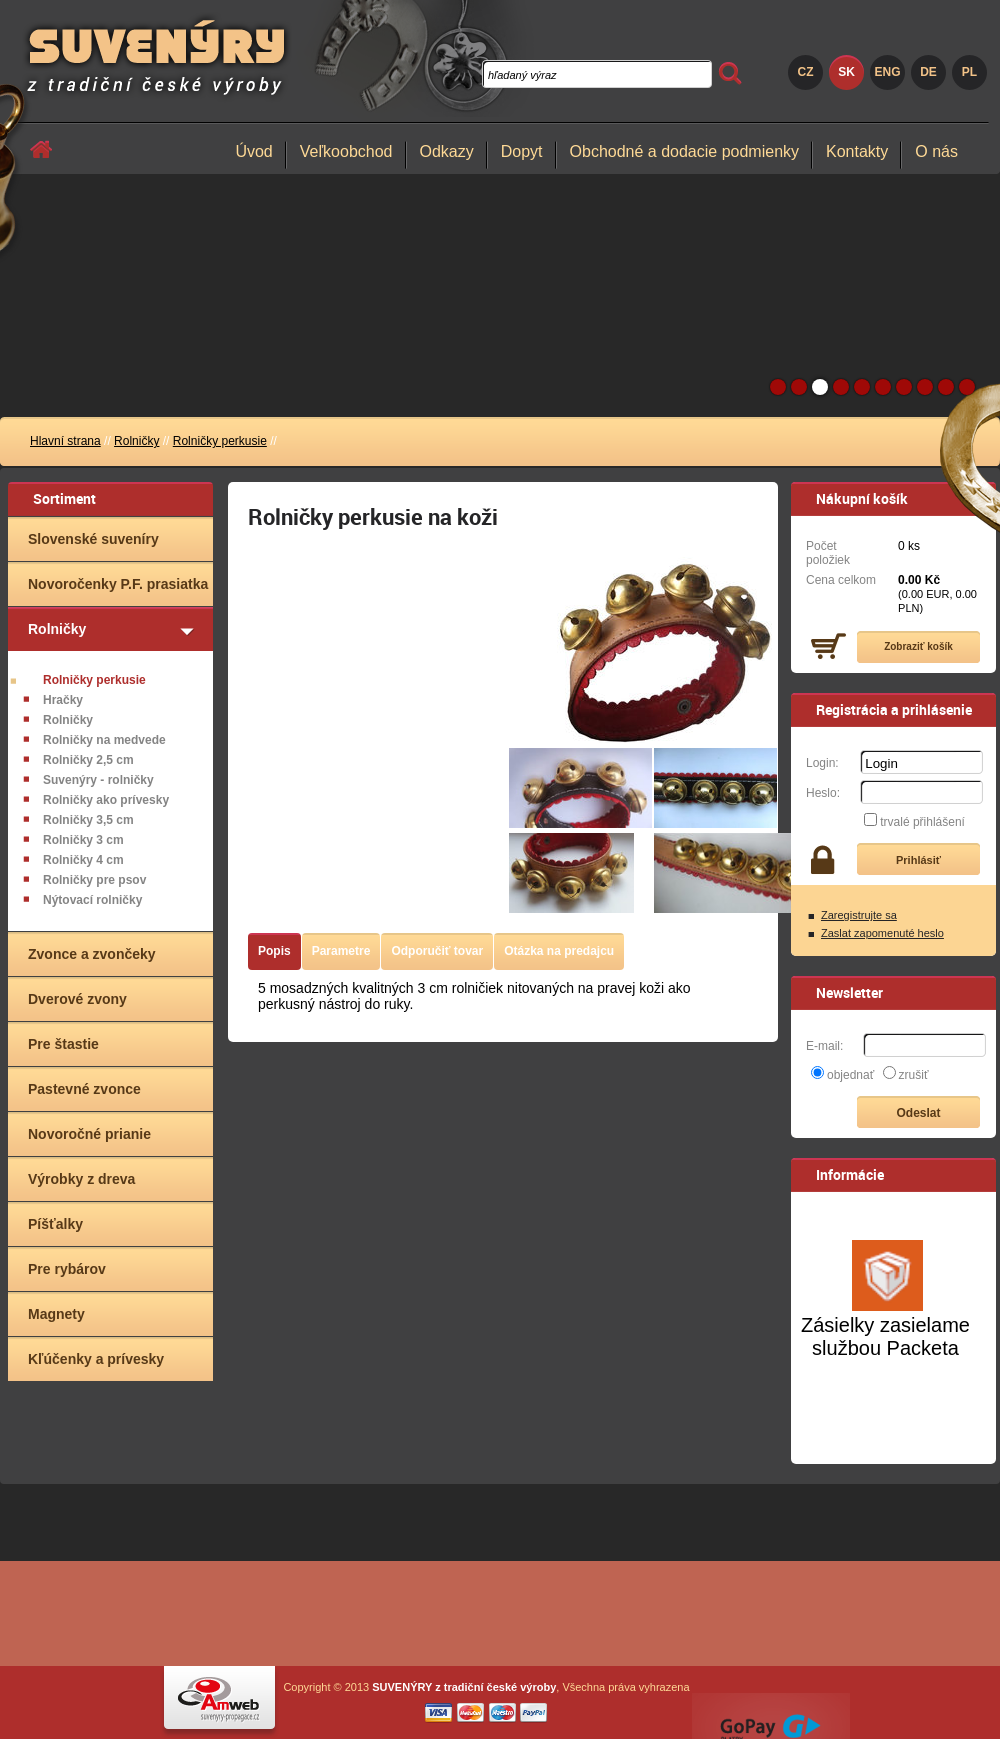  Describe the element at coordinates (882, 933) in the screenshot. I see `Zaslat zapomenuté heslo` at that location.